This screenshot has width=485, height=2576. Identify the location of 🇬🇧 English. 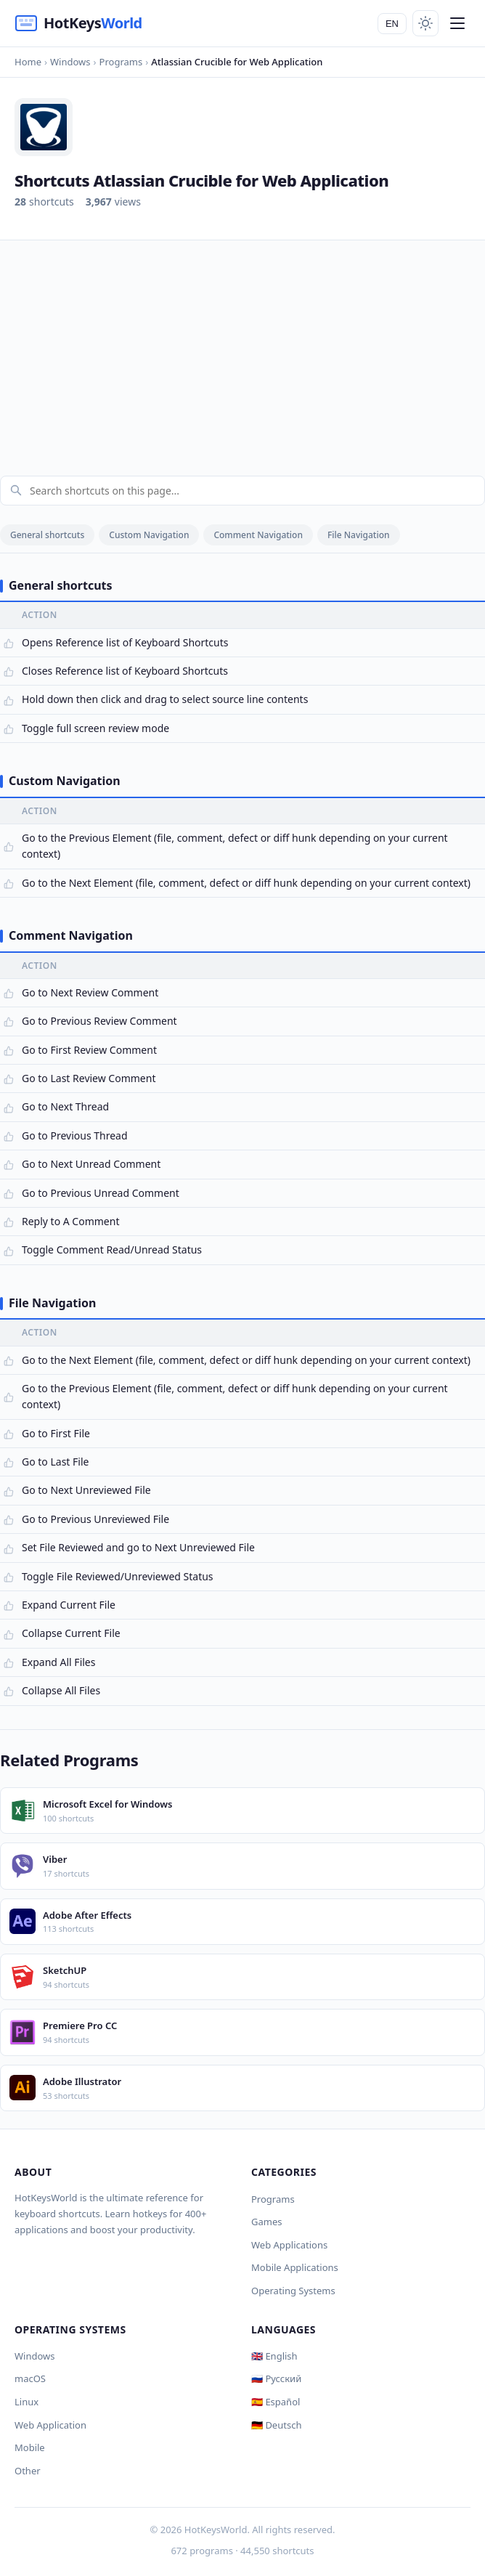
(274, 2355).